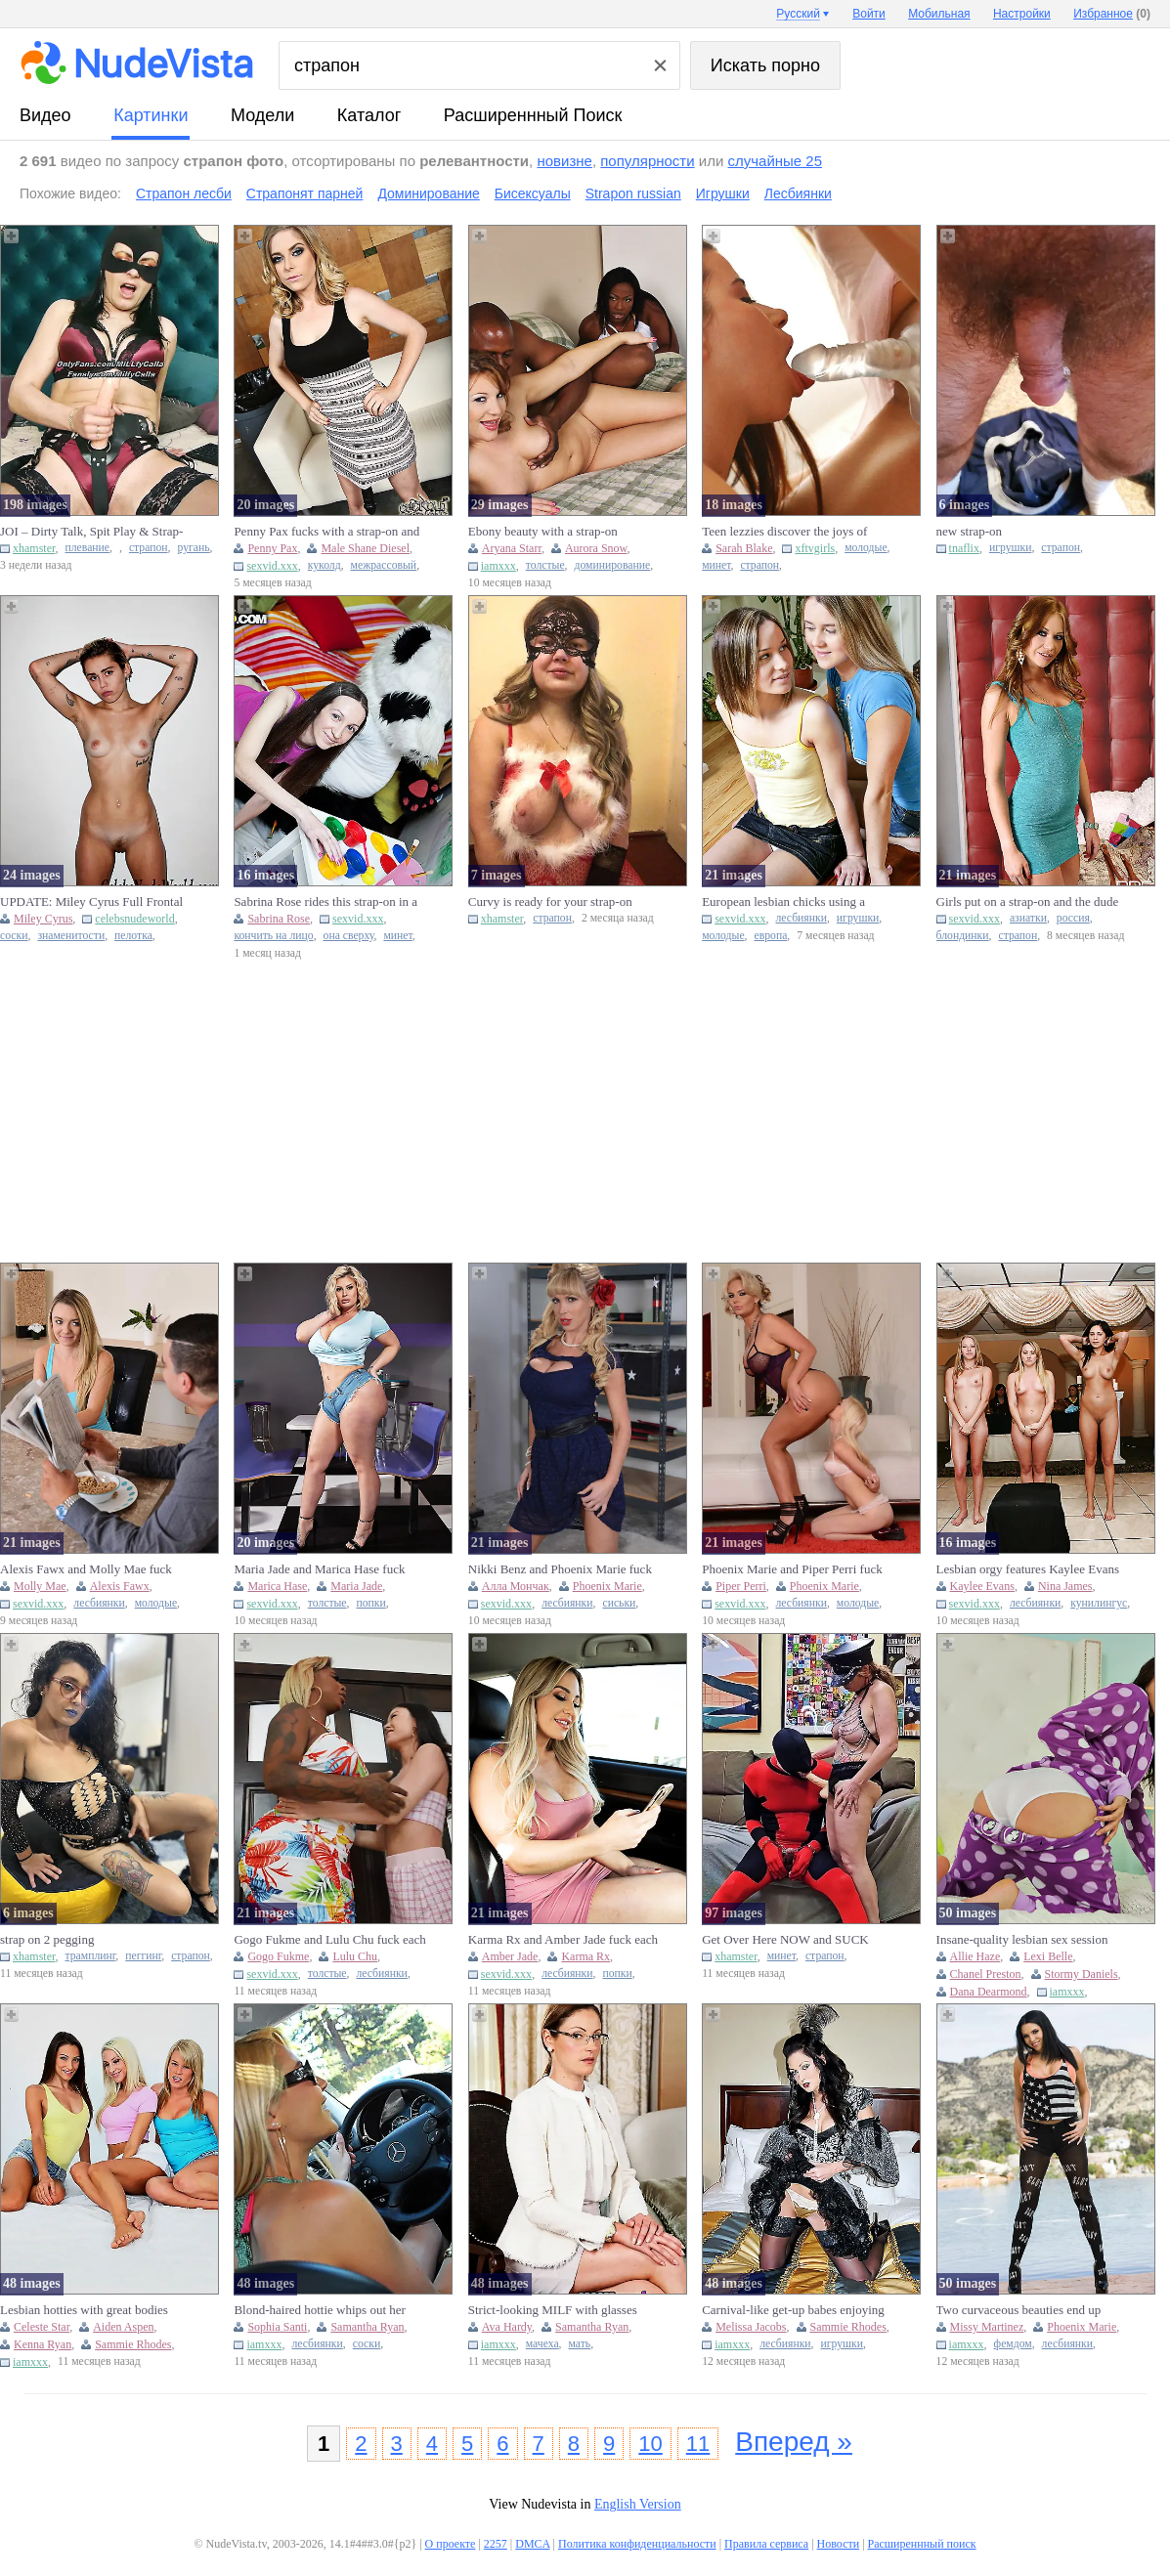 Image resolution: width=1170 pixels, height=2576 pixels. I want to click on знаменитости, so click(71, 935).